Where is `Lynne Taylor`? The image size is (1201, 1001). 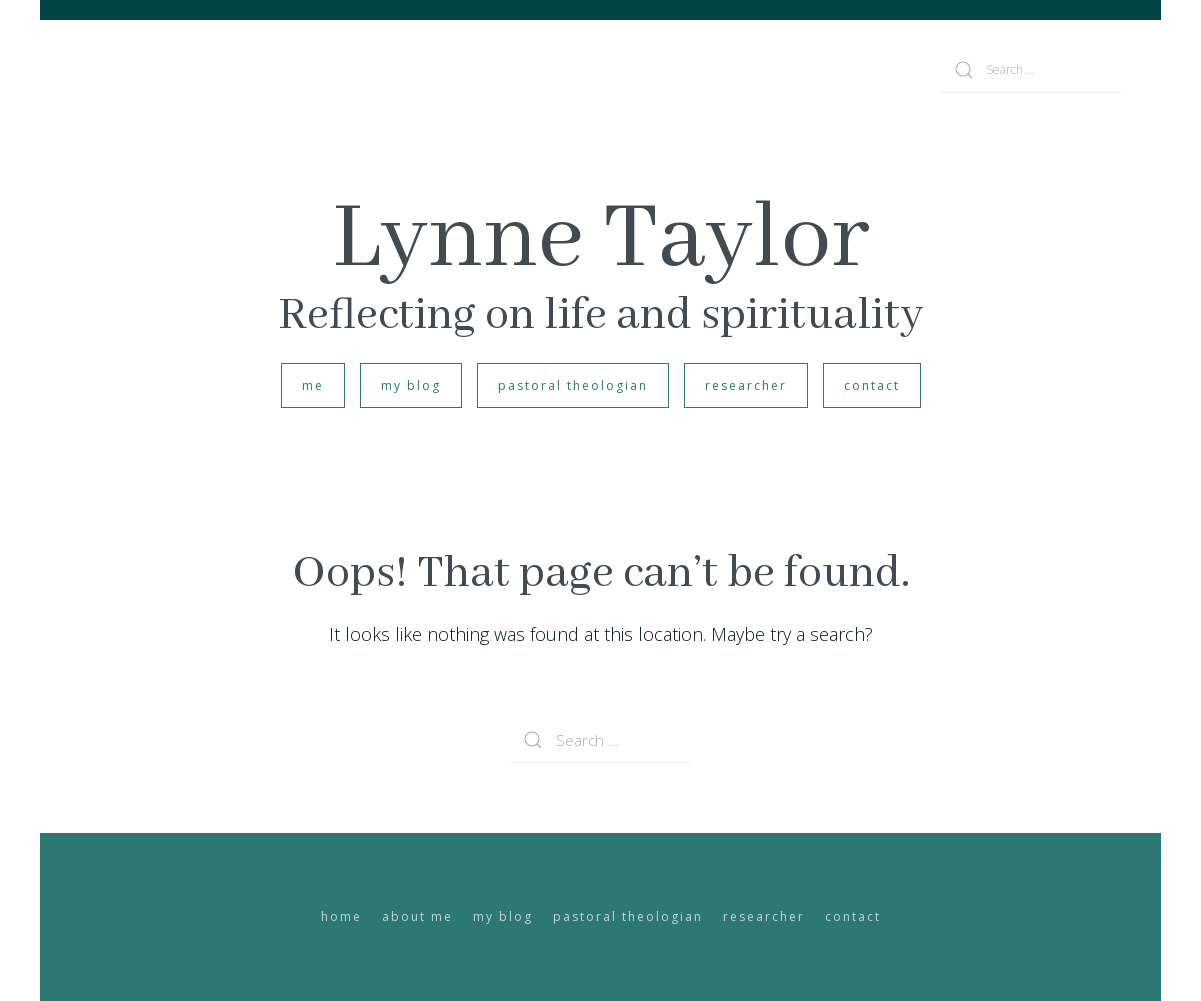
Lynne Taylor is located at coordinates (601, 240).